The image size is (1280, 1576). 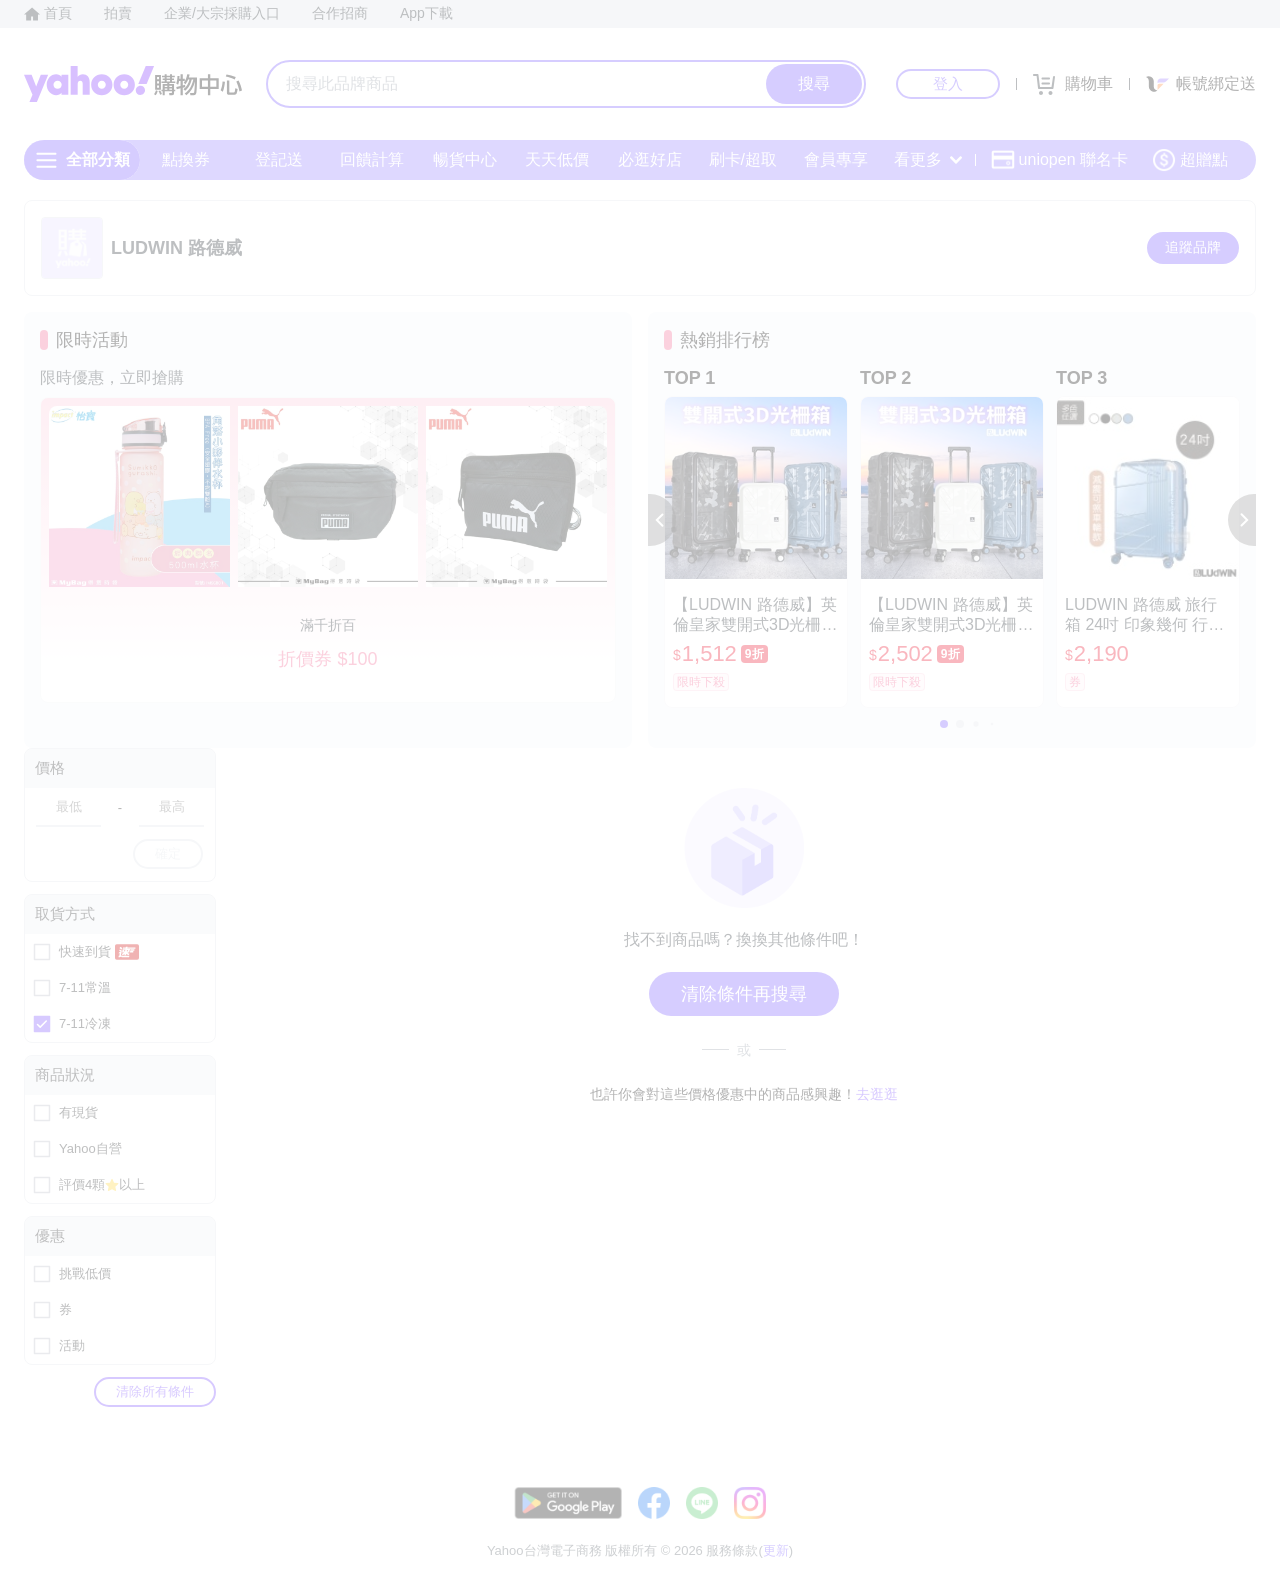 I want to click on 網路安全, so click(x=1092, y=1525).